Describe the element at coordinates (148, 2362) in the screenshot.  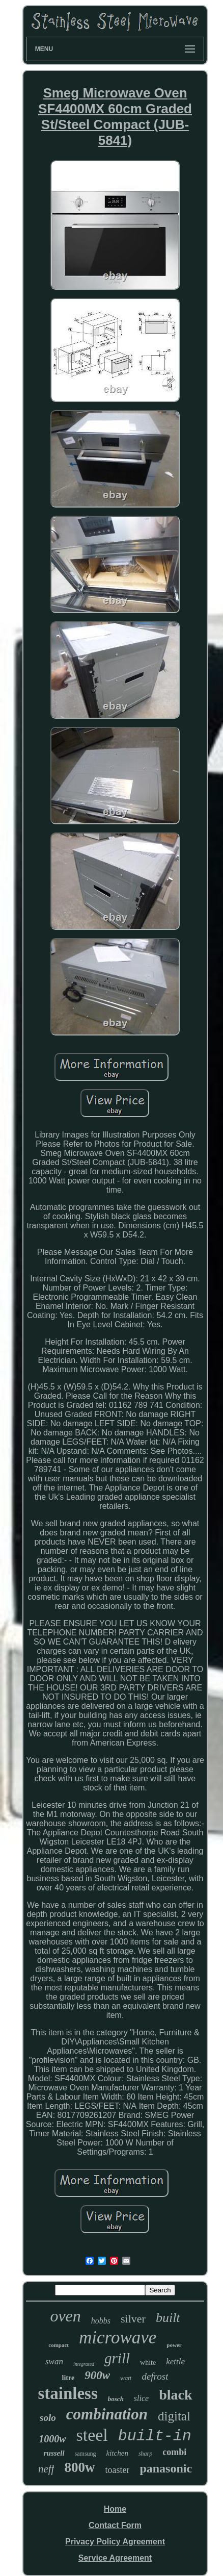
I see `white` at that location.